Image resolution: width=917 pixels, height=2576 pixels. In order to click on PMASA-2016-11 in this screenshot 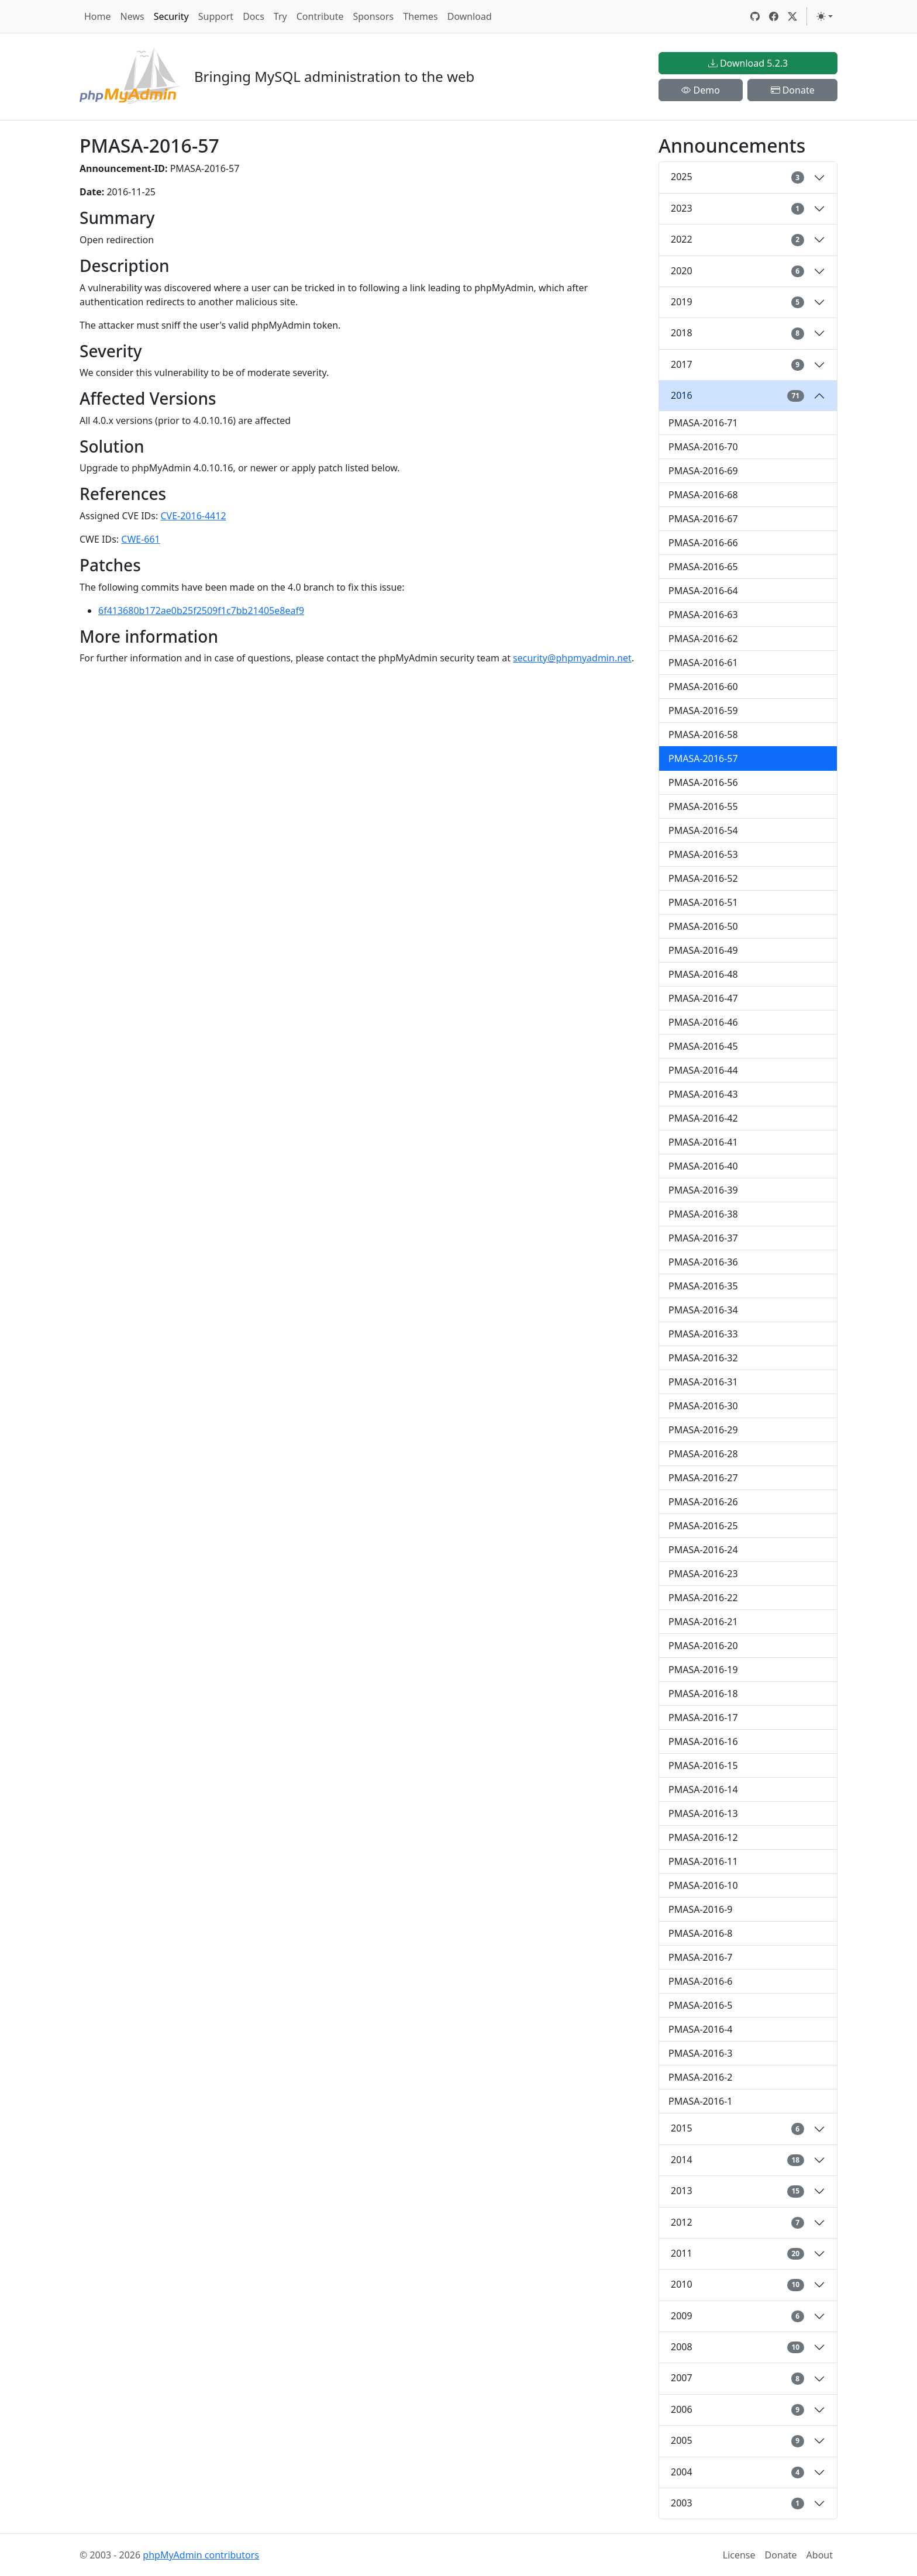, I will do `click(703, 1861)`.